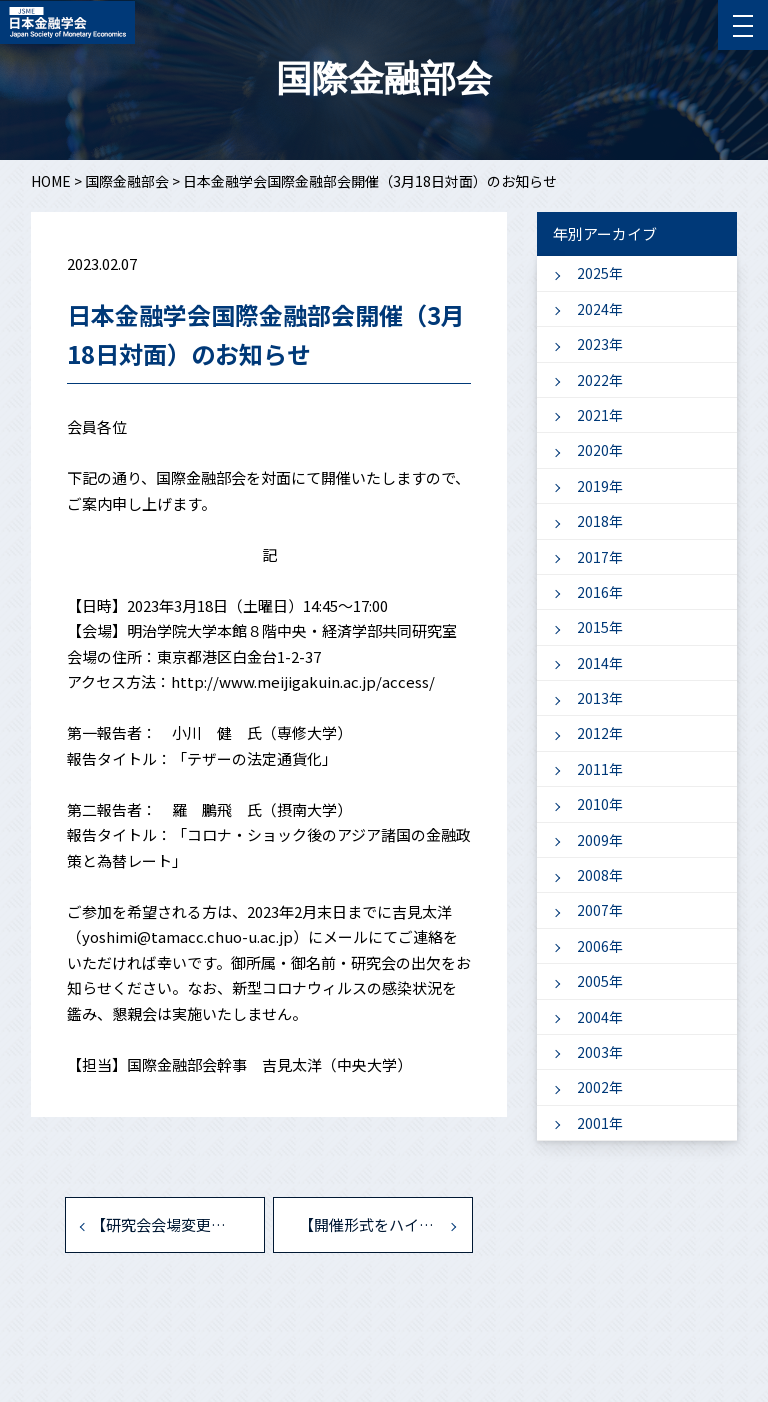 Image resolution: width=768 pixels, height=1402 pixels. I want to click on 2015年, so click(600, 627).